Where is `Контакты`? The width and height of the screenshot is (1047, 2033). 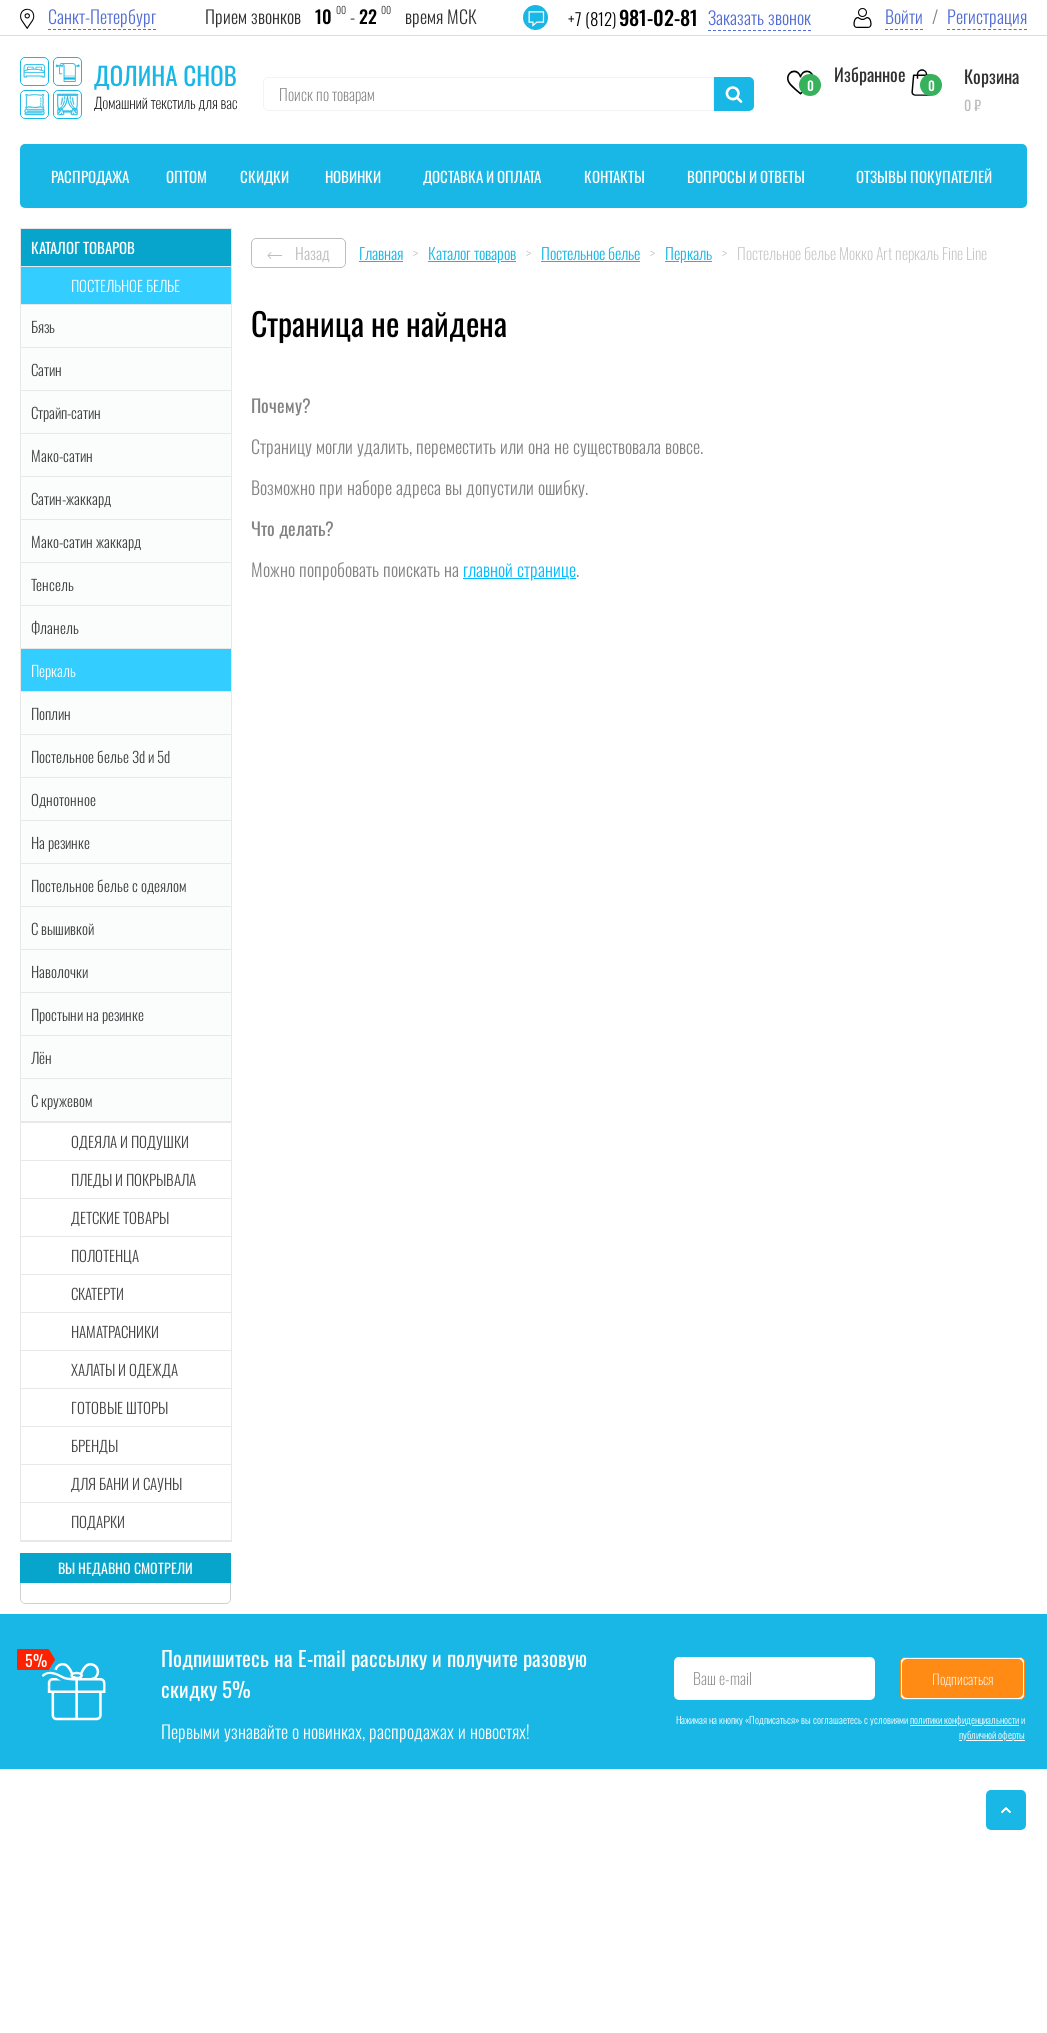
Контакты is located at coordinates (614, 176).